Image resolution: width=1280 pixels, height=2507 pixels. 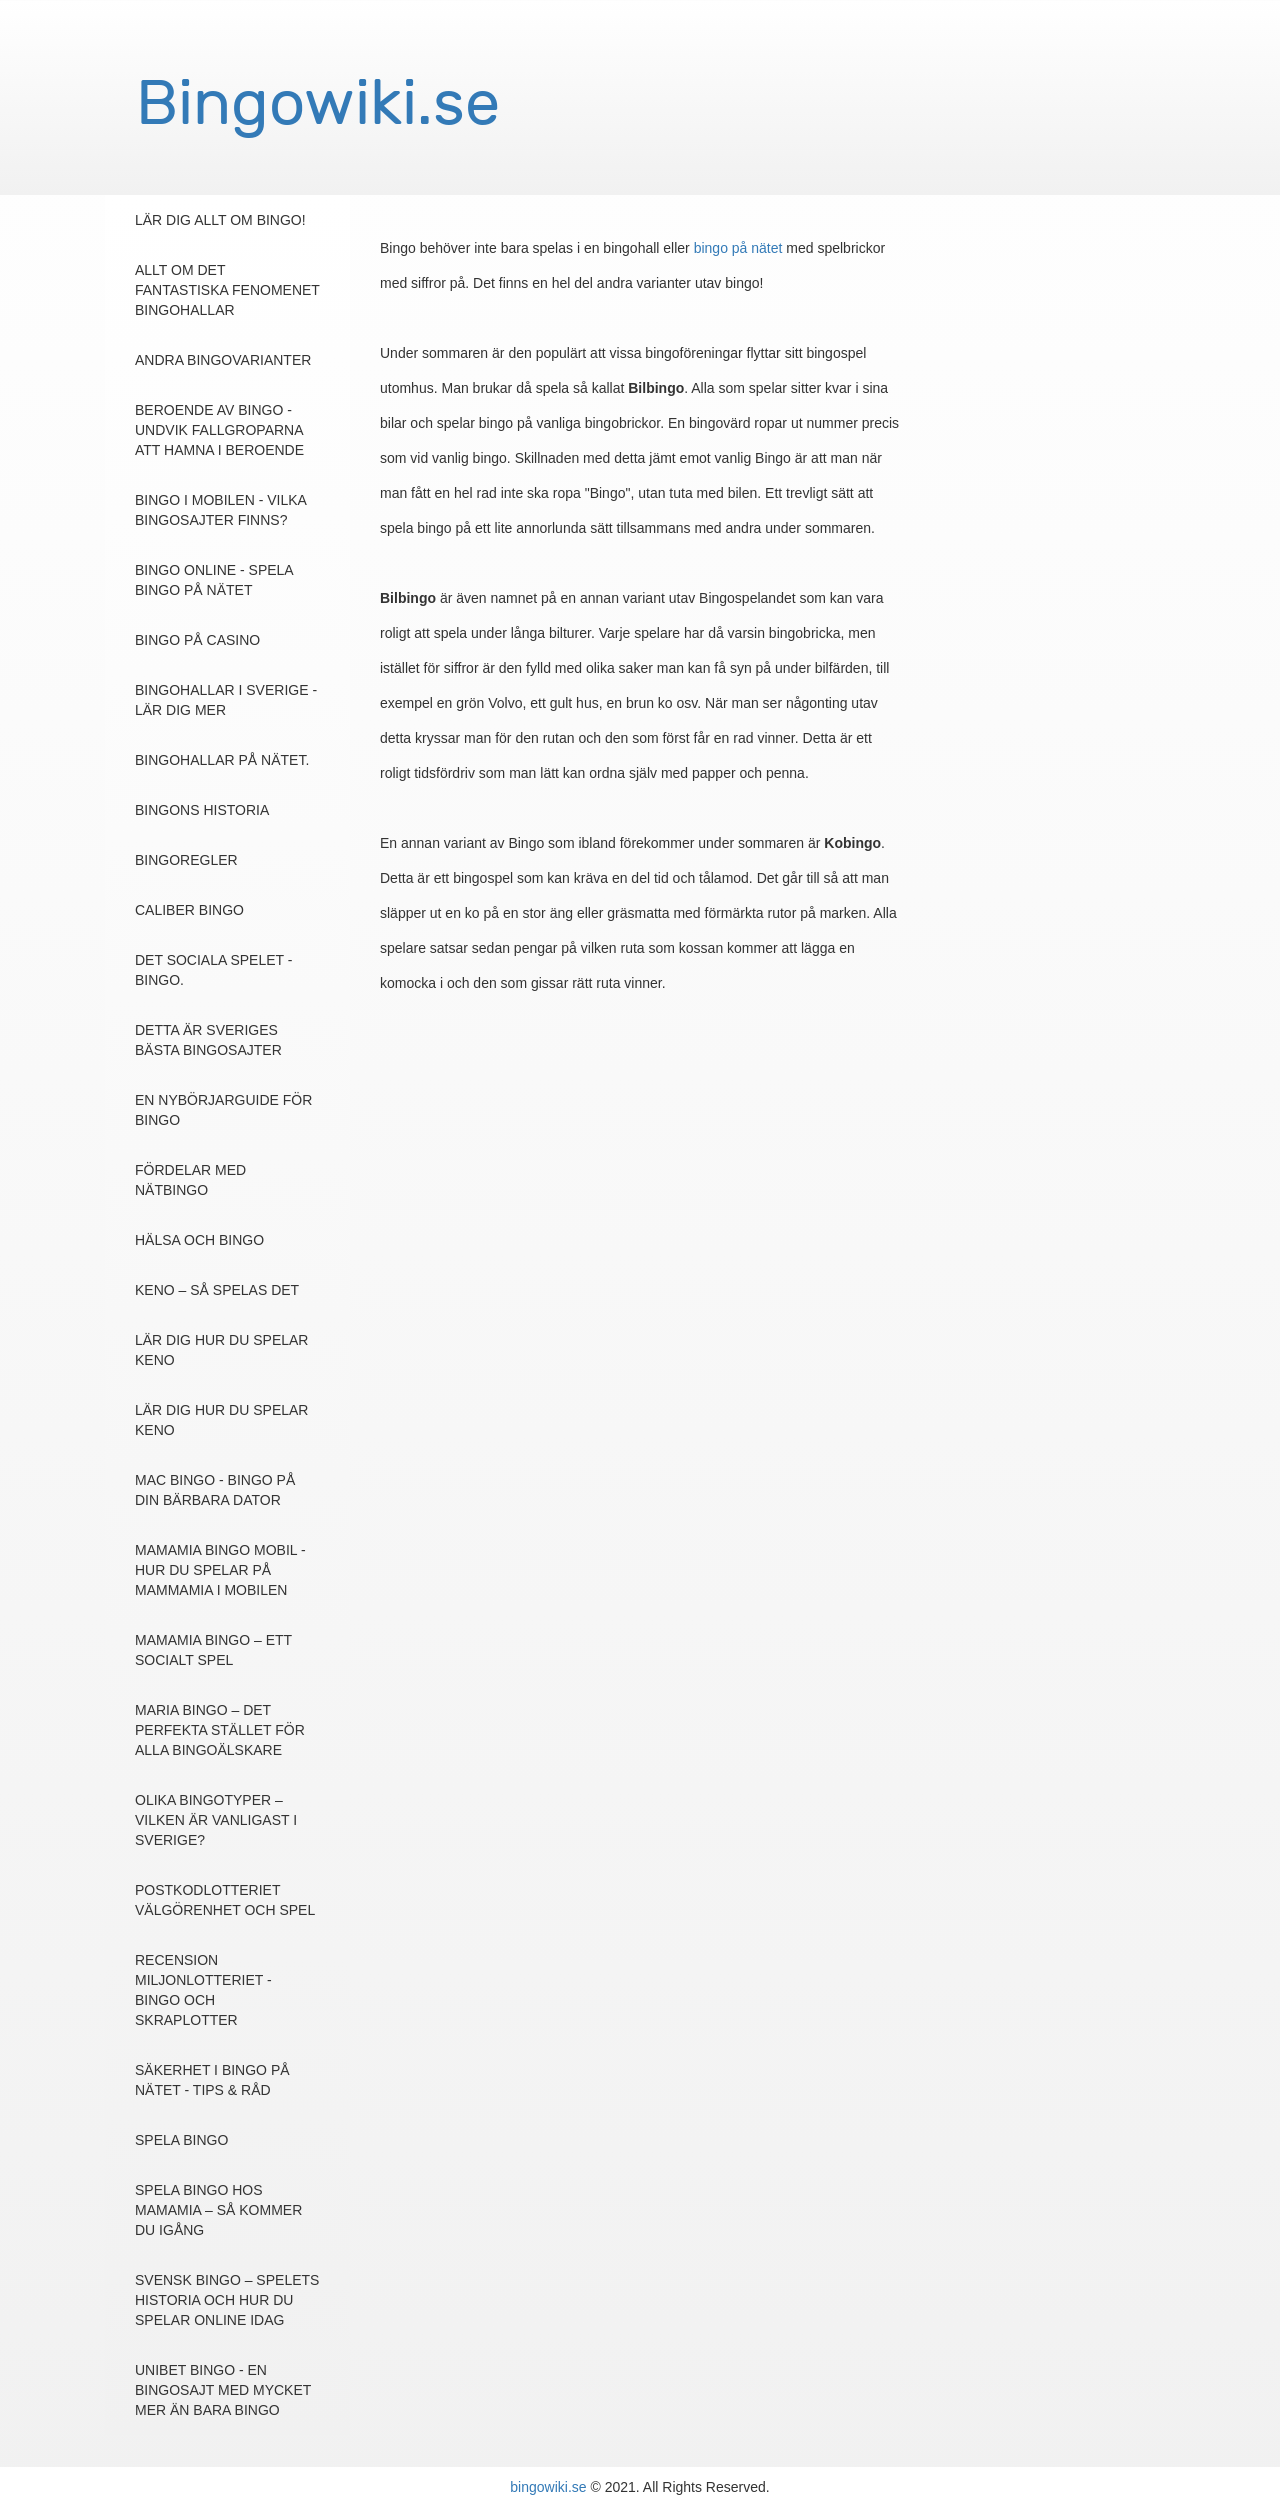 I want to click on Säkerhet i bingo på nätet - Tips & Råd, so click(x=212, y=2080).